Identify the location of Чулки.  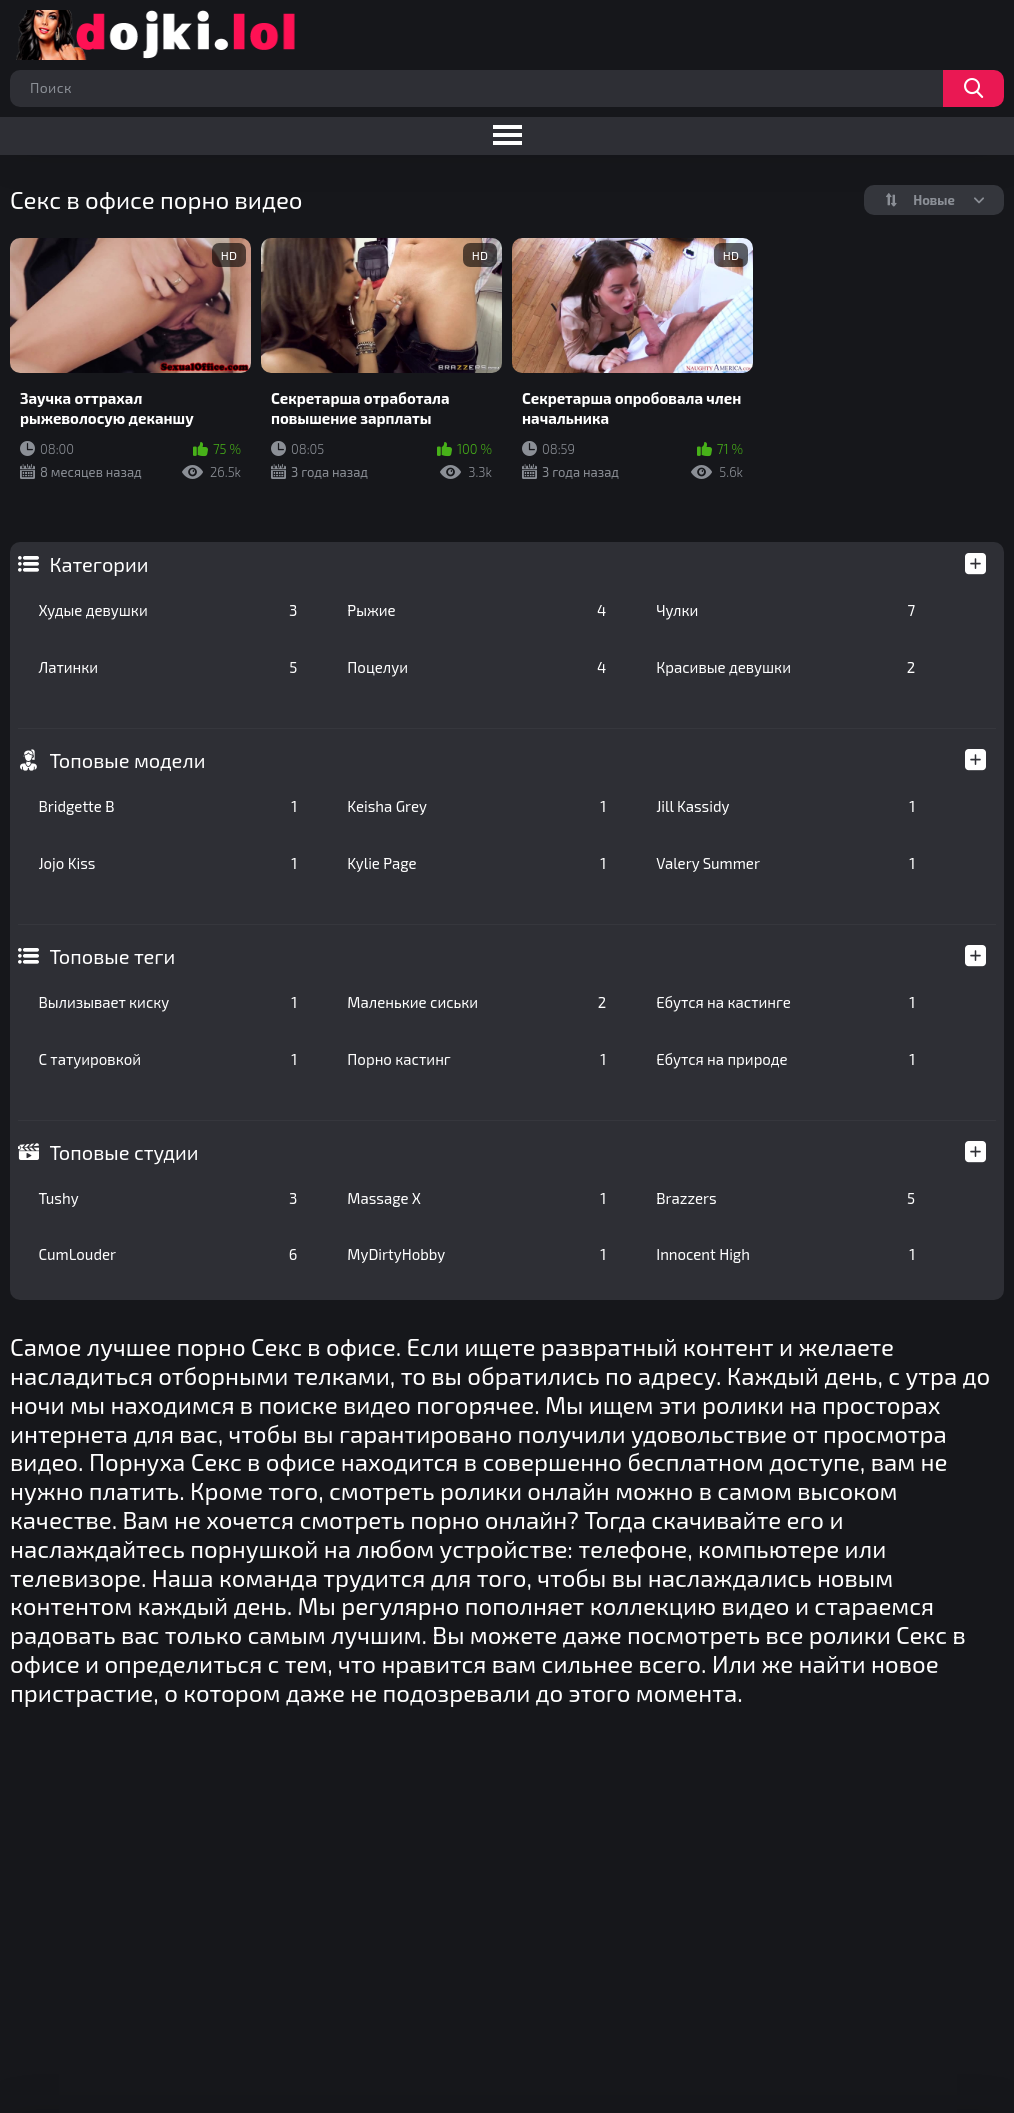
(785, 610).